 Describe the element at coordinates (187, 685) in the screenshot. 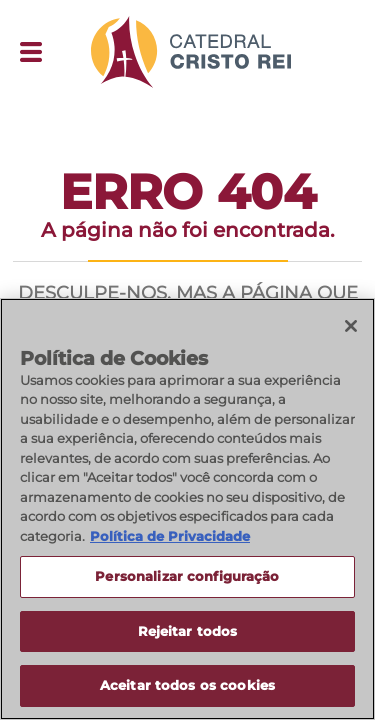

I see `Aceitar todos os cookies` at that location.